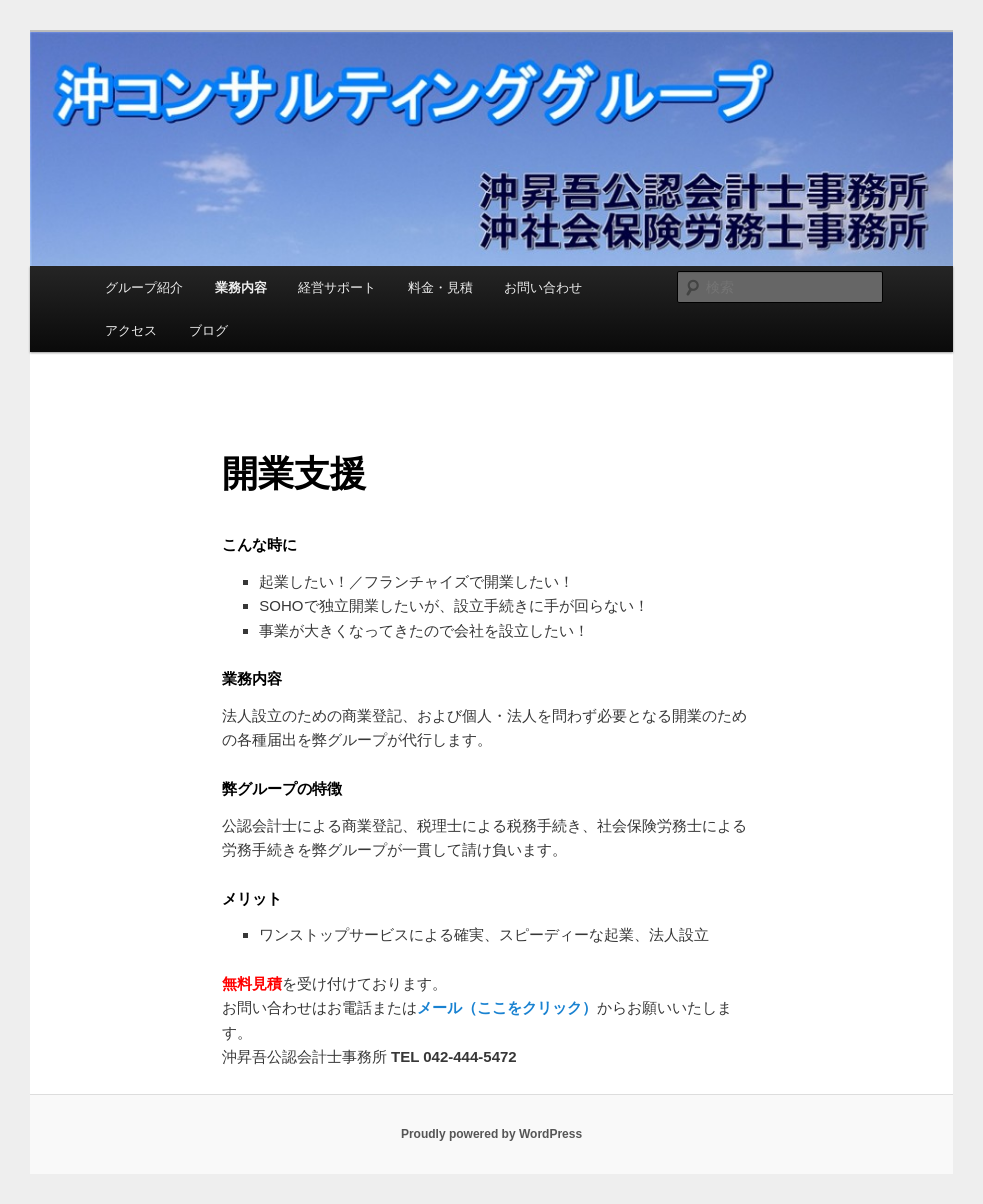  What do you see at coordinates (241, 287) in the screenshot?
I see `業務内容` at bounding box center [241, 287].